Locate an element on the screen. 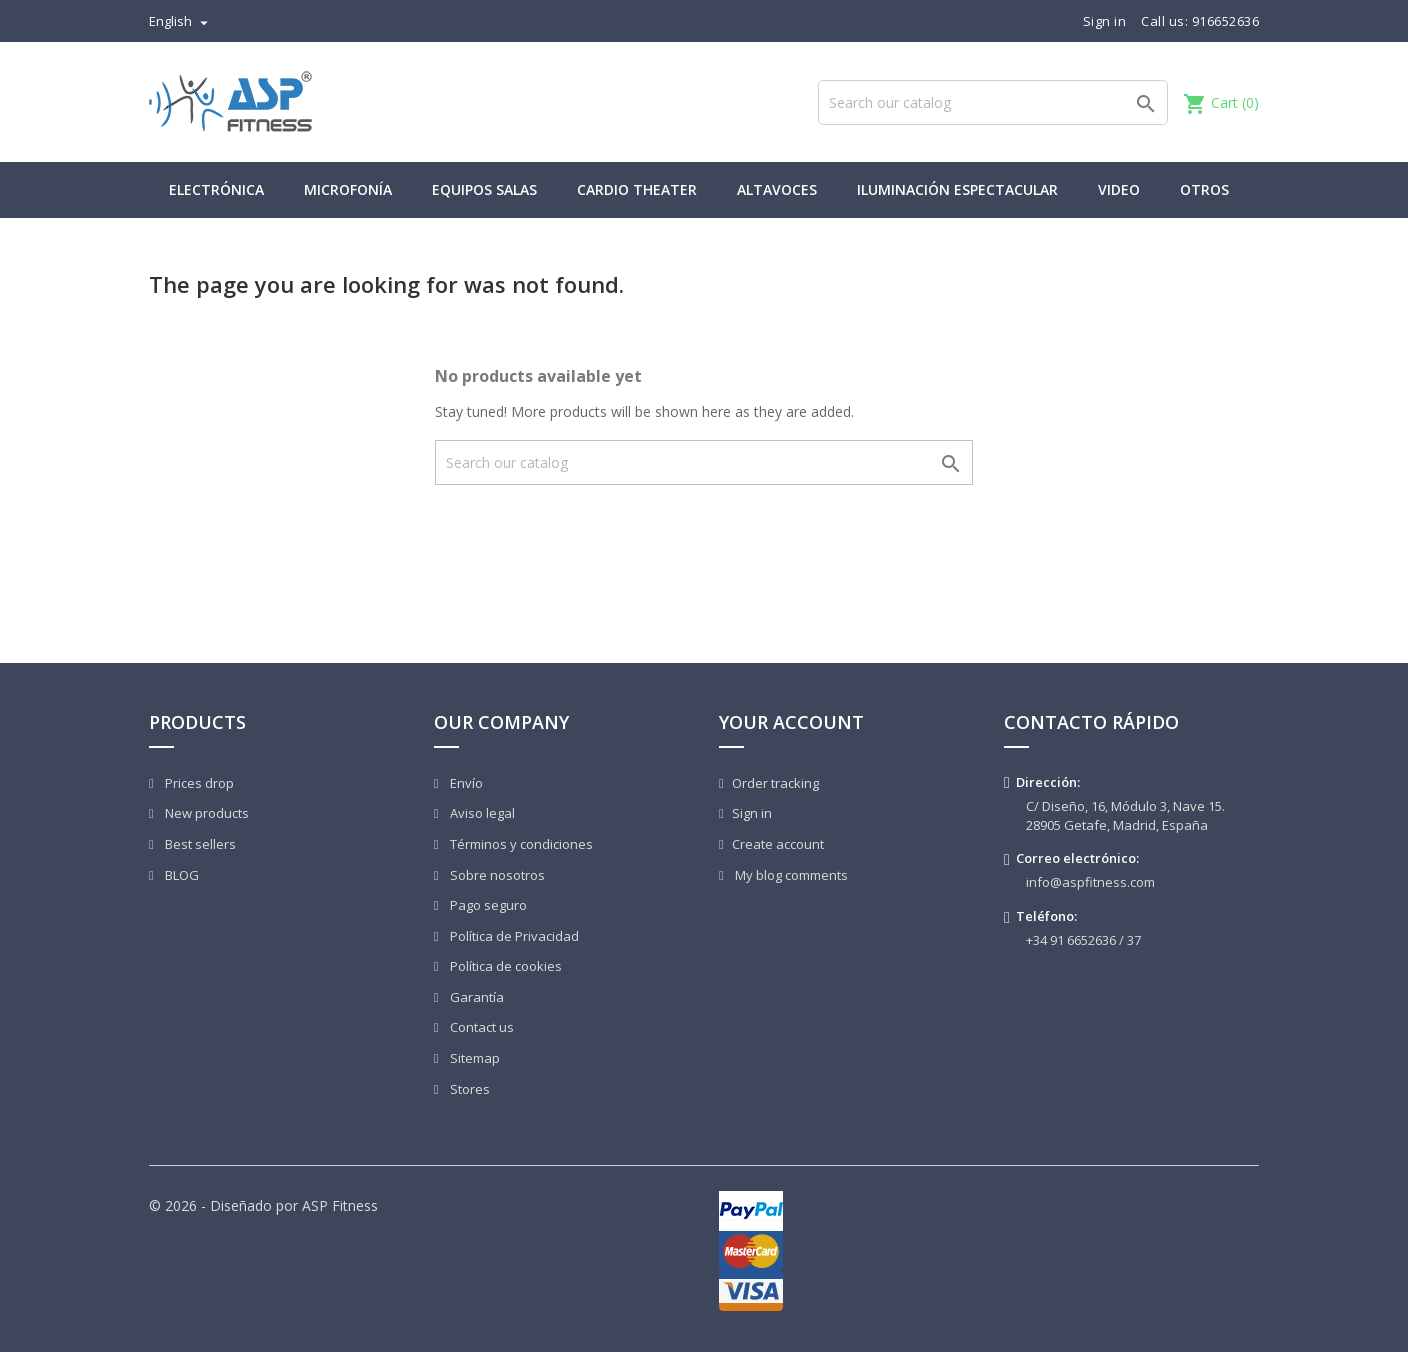 The image size is (1408, 1352). Stores is located at coordinates (468, 1089).